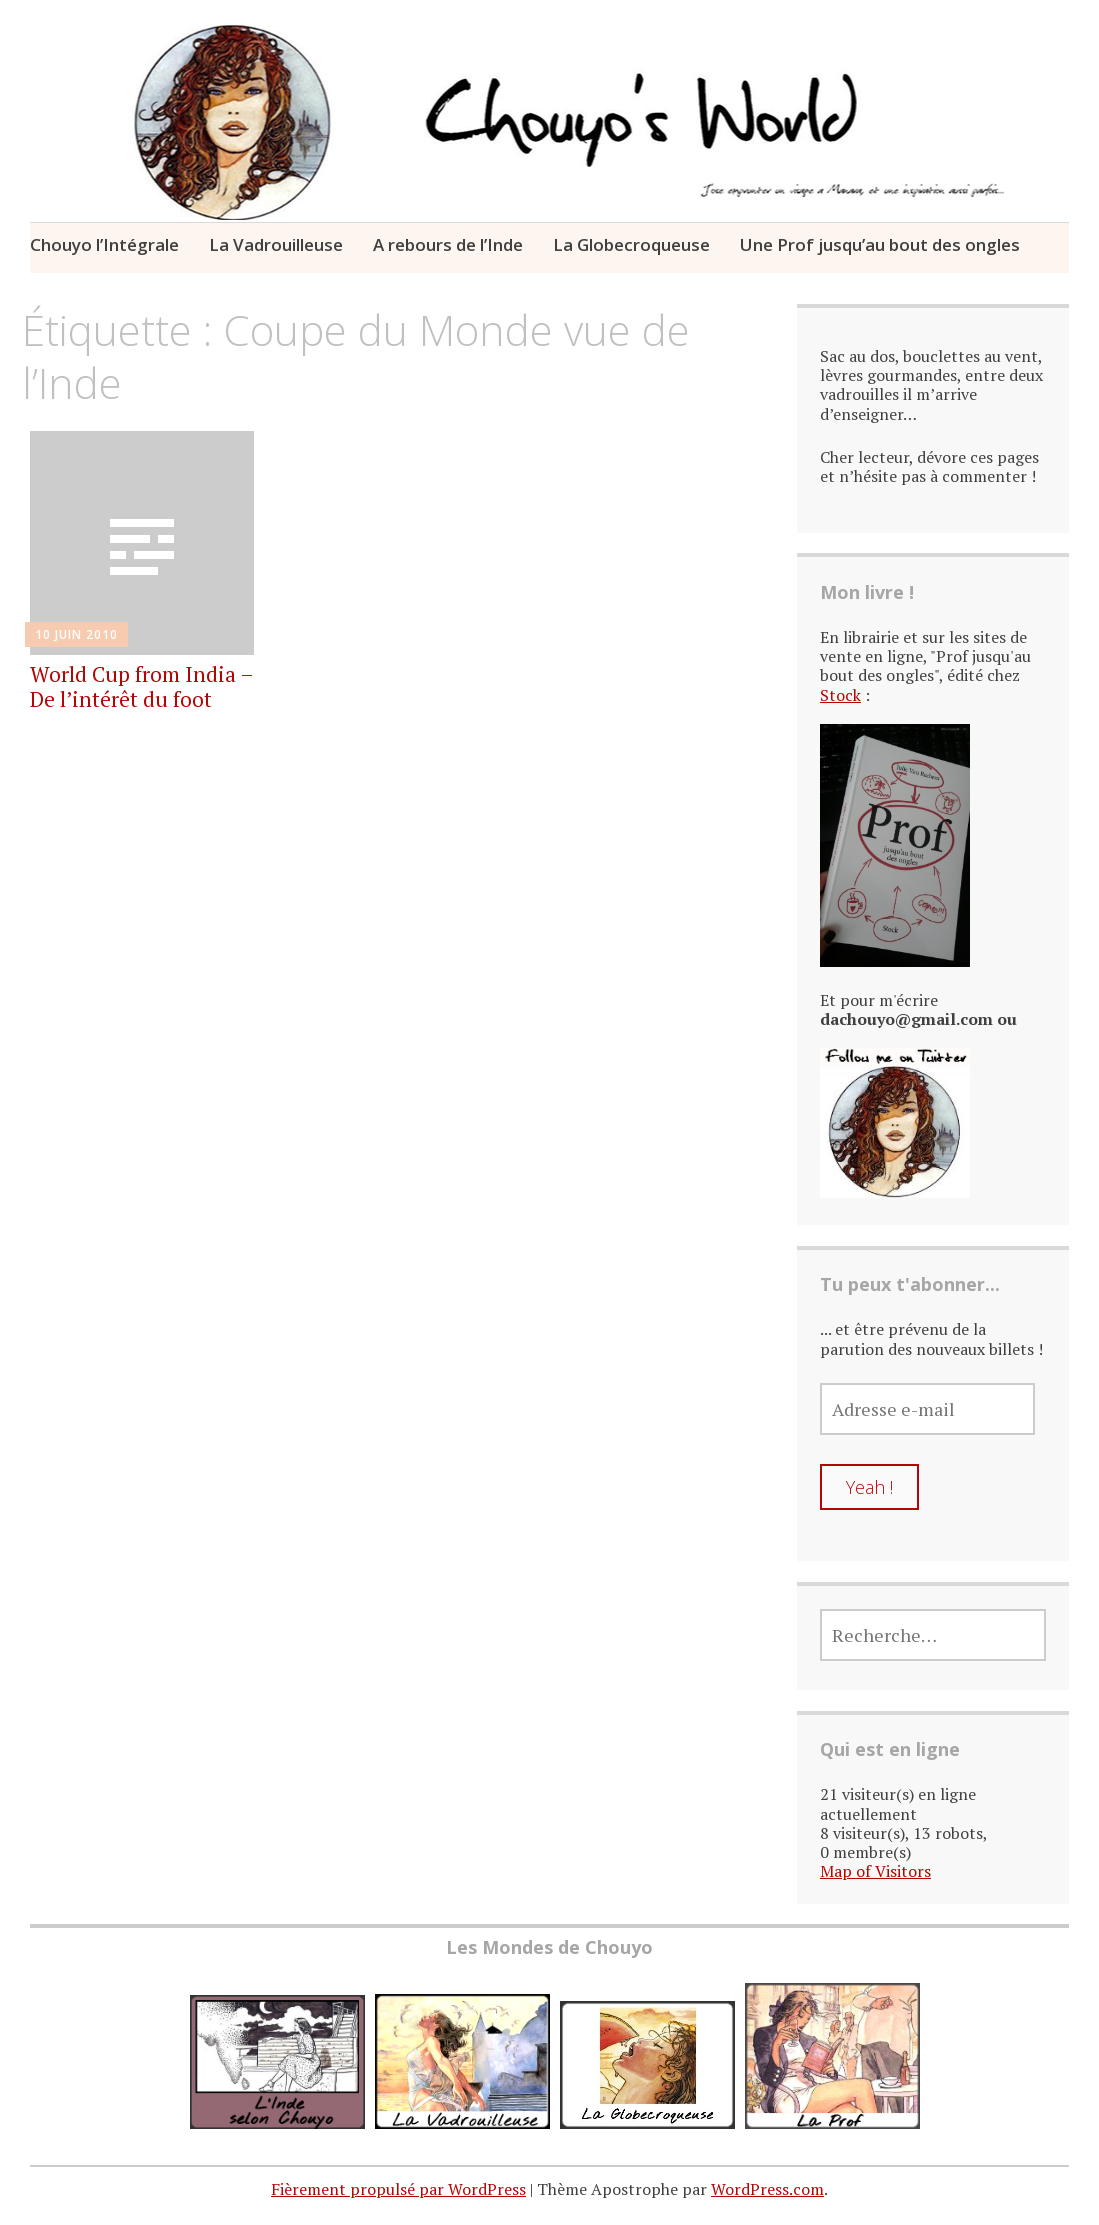 The width and height of the screenshot is (1099, 2225). Describe the element at coordinates (880, 244) in the screenshot. I see `Une Prof jusqu’au bout des ongles` at that location.